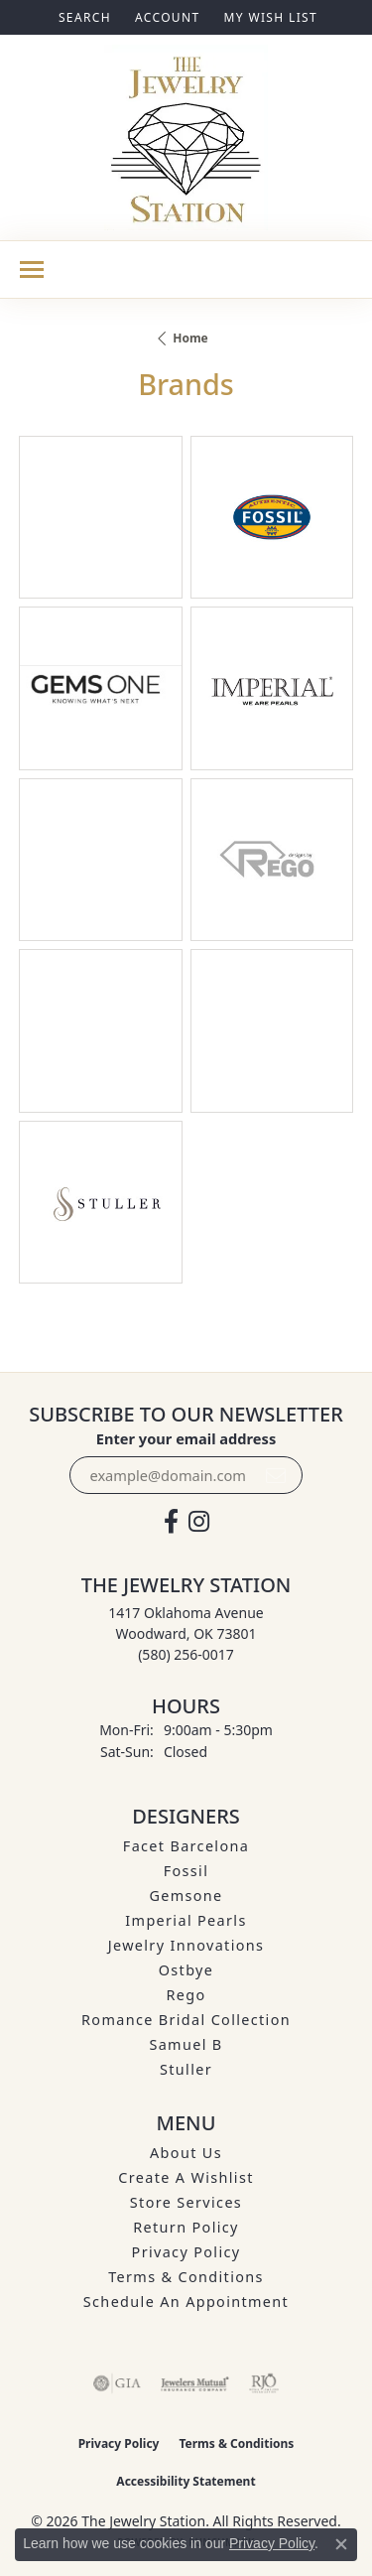  I want to click on Stuller [menuitem], so click(186, 2069).